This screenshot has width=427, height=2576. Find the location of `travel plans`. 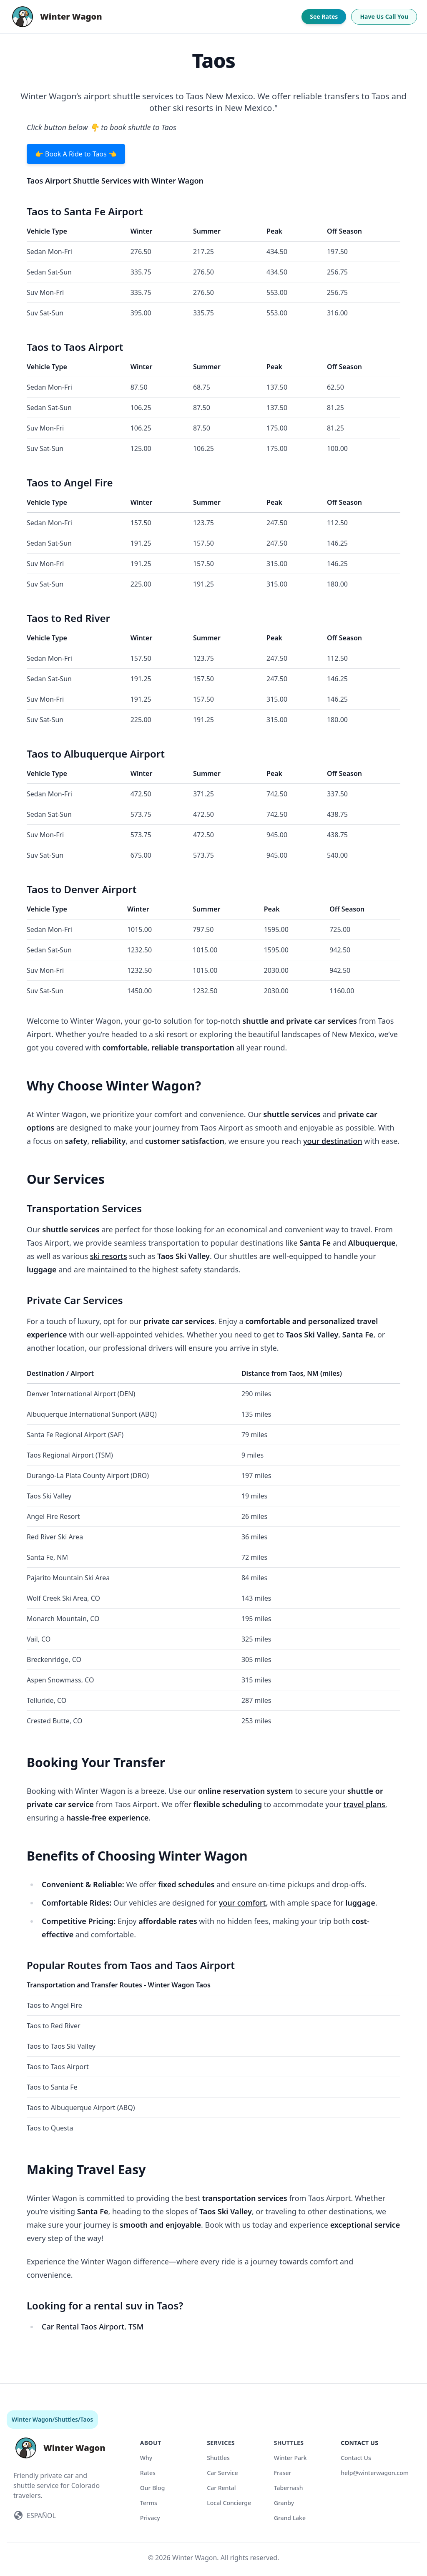

travel plans is located at coordinates (364, 1804).